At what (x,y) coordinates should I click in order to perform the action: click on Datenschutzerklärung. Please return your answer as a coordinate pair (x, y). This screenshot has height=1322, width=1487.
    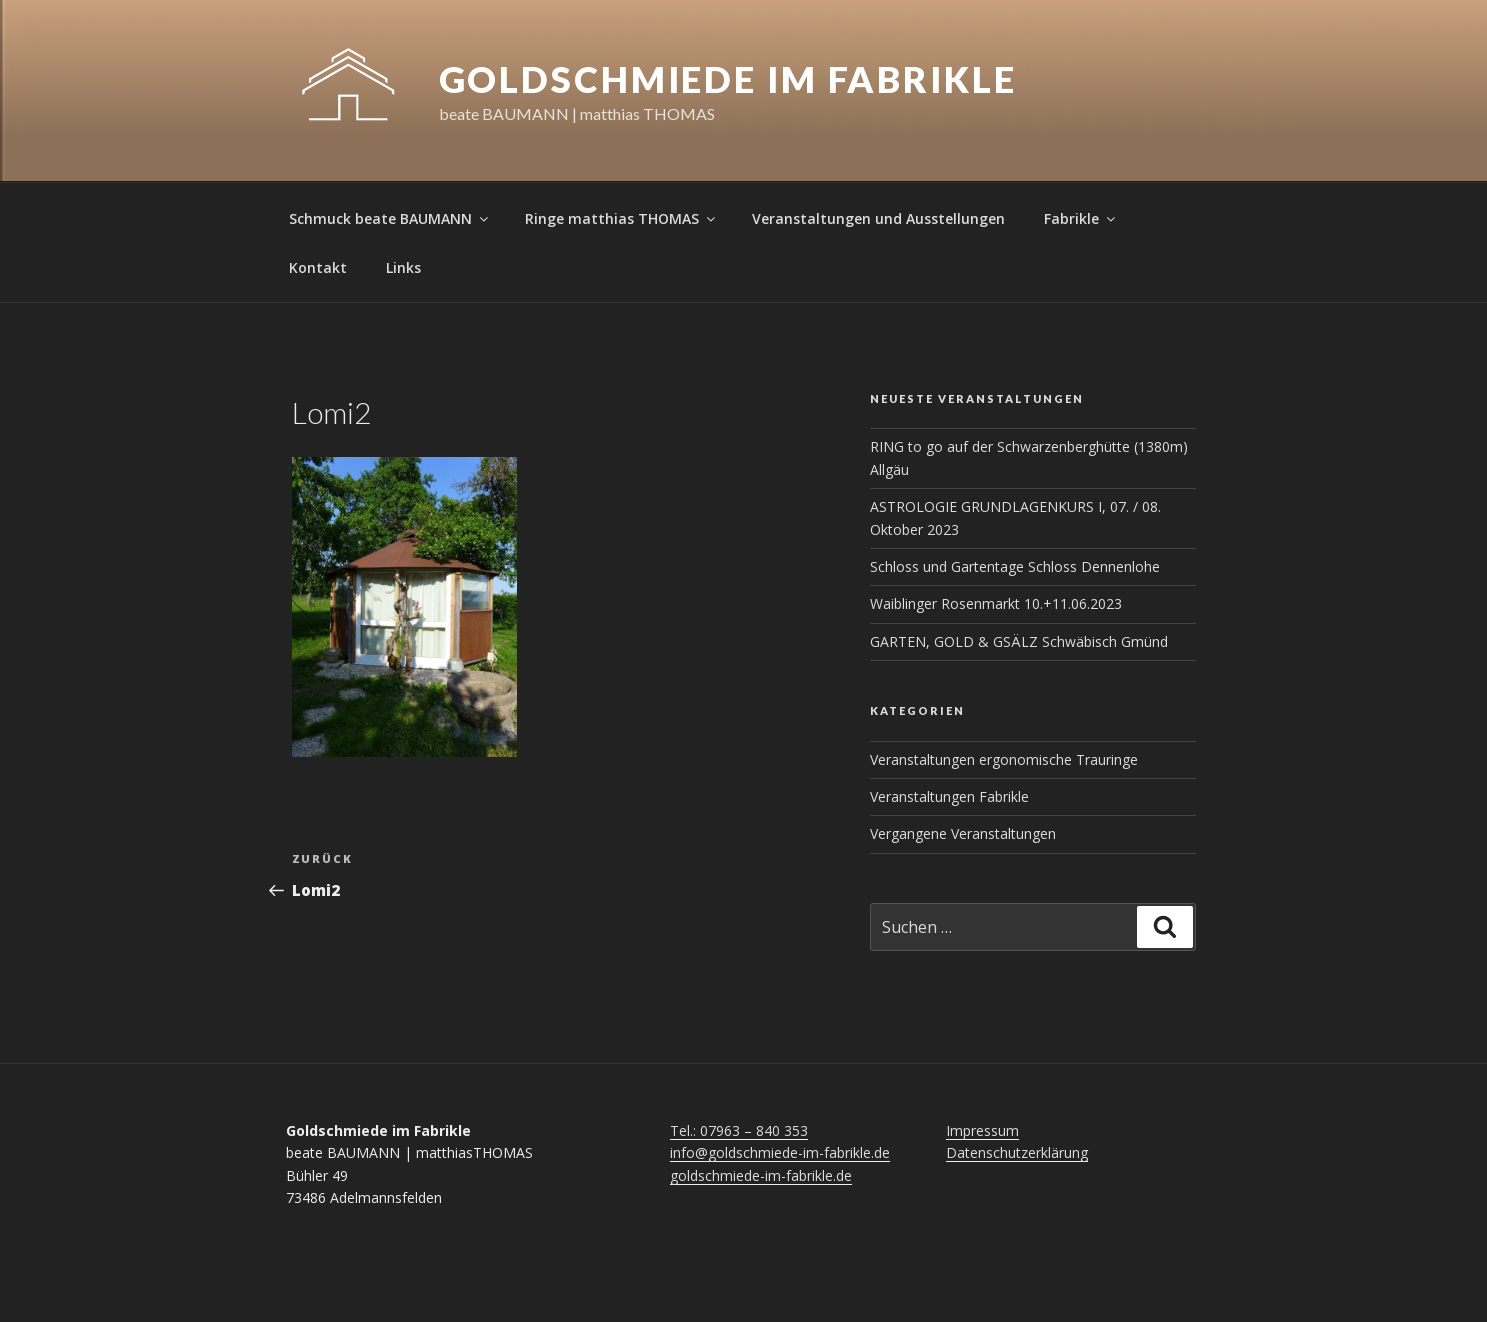
    Looking at the image, I should click on (1017, 1152).